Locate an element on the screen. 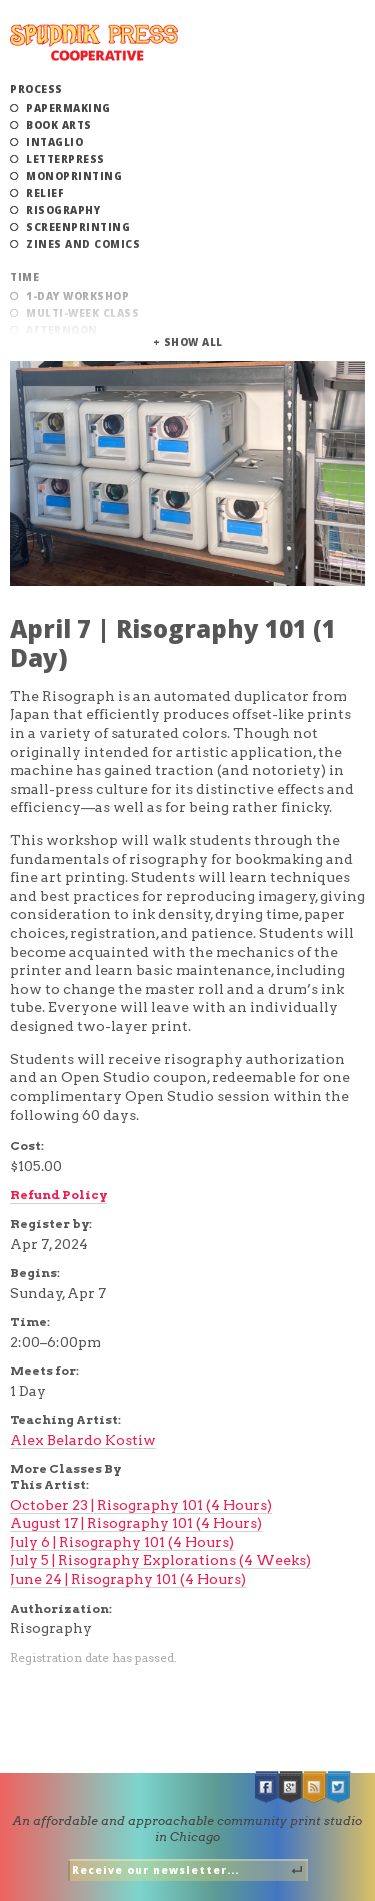  Risography is located at coordinates (63, 210).